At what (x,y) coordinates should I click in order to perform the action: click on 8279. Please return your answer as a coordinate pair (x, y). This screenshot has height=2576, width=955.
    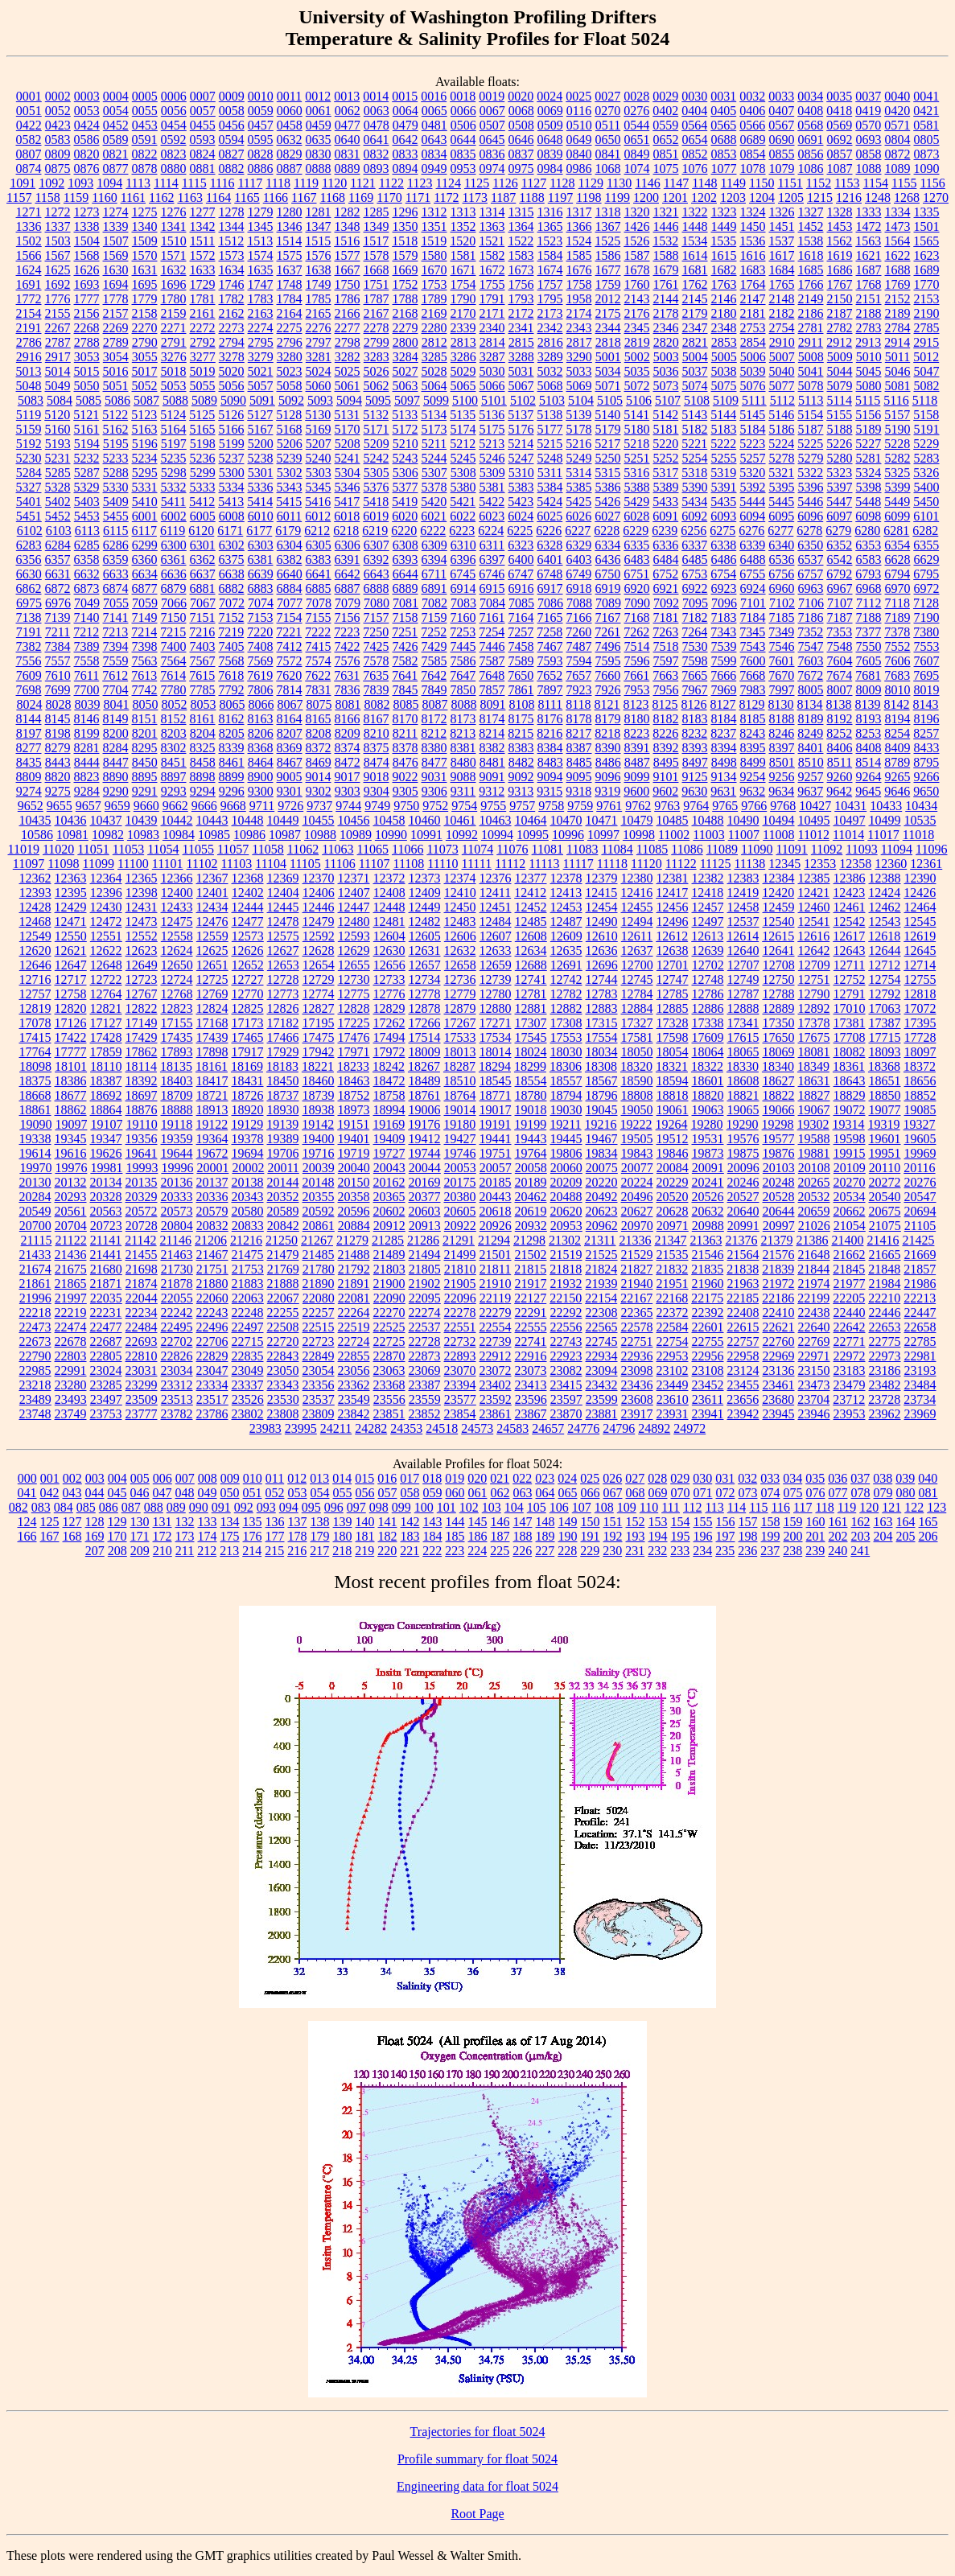
    Looking at the image, I should click on (58, 748).